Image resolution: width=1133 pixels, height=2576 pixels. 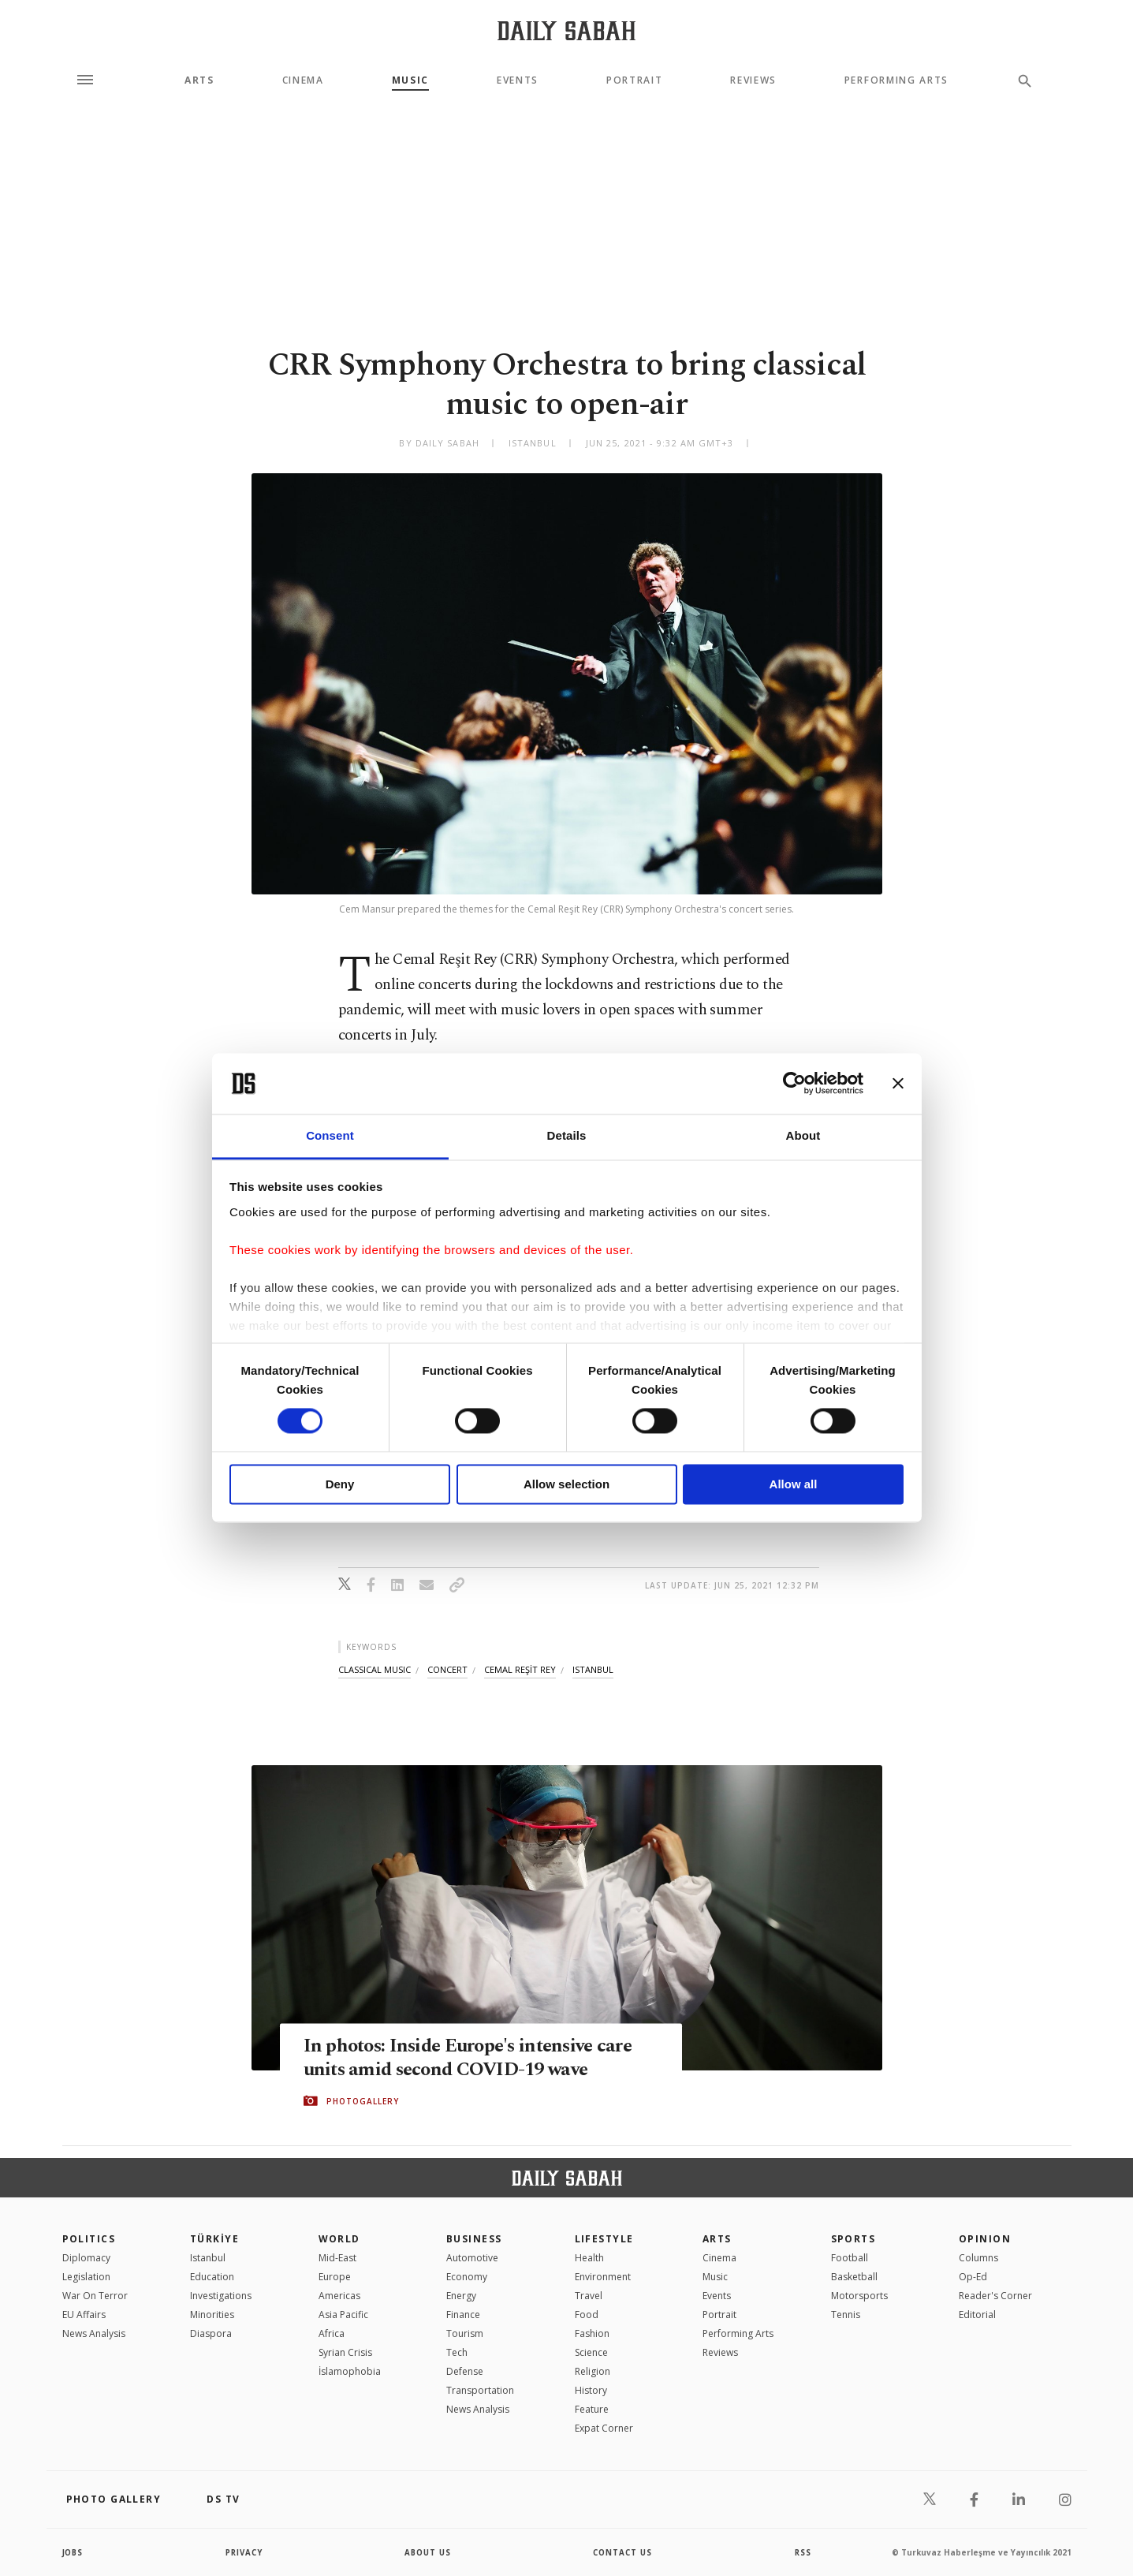 What do you see at coordinates (95, 2295) in the screenshot?
I see `War On Terror` at bounding box center [95, 2295].